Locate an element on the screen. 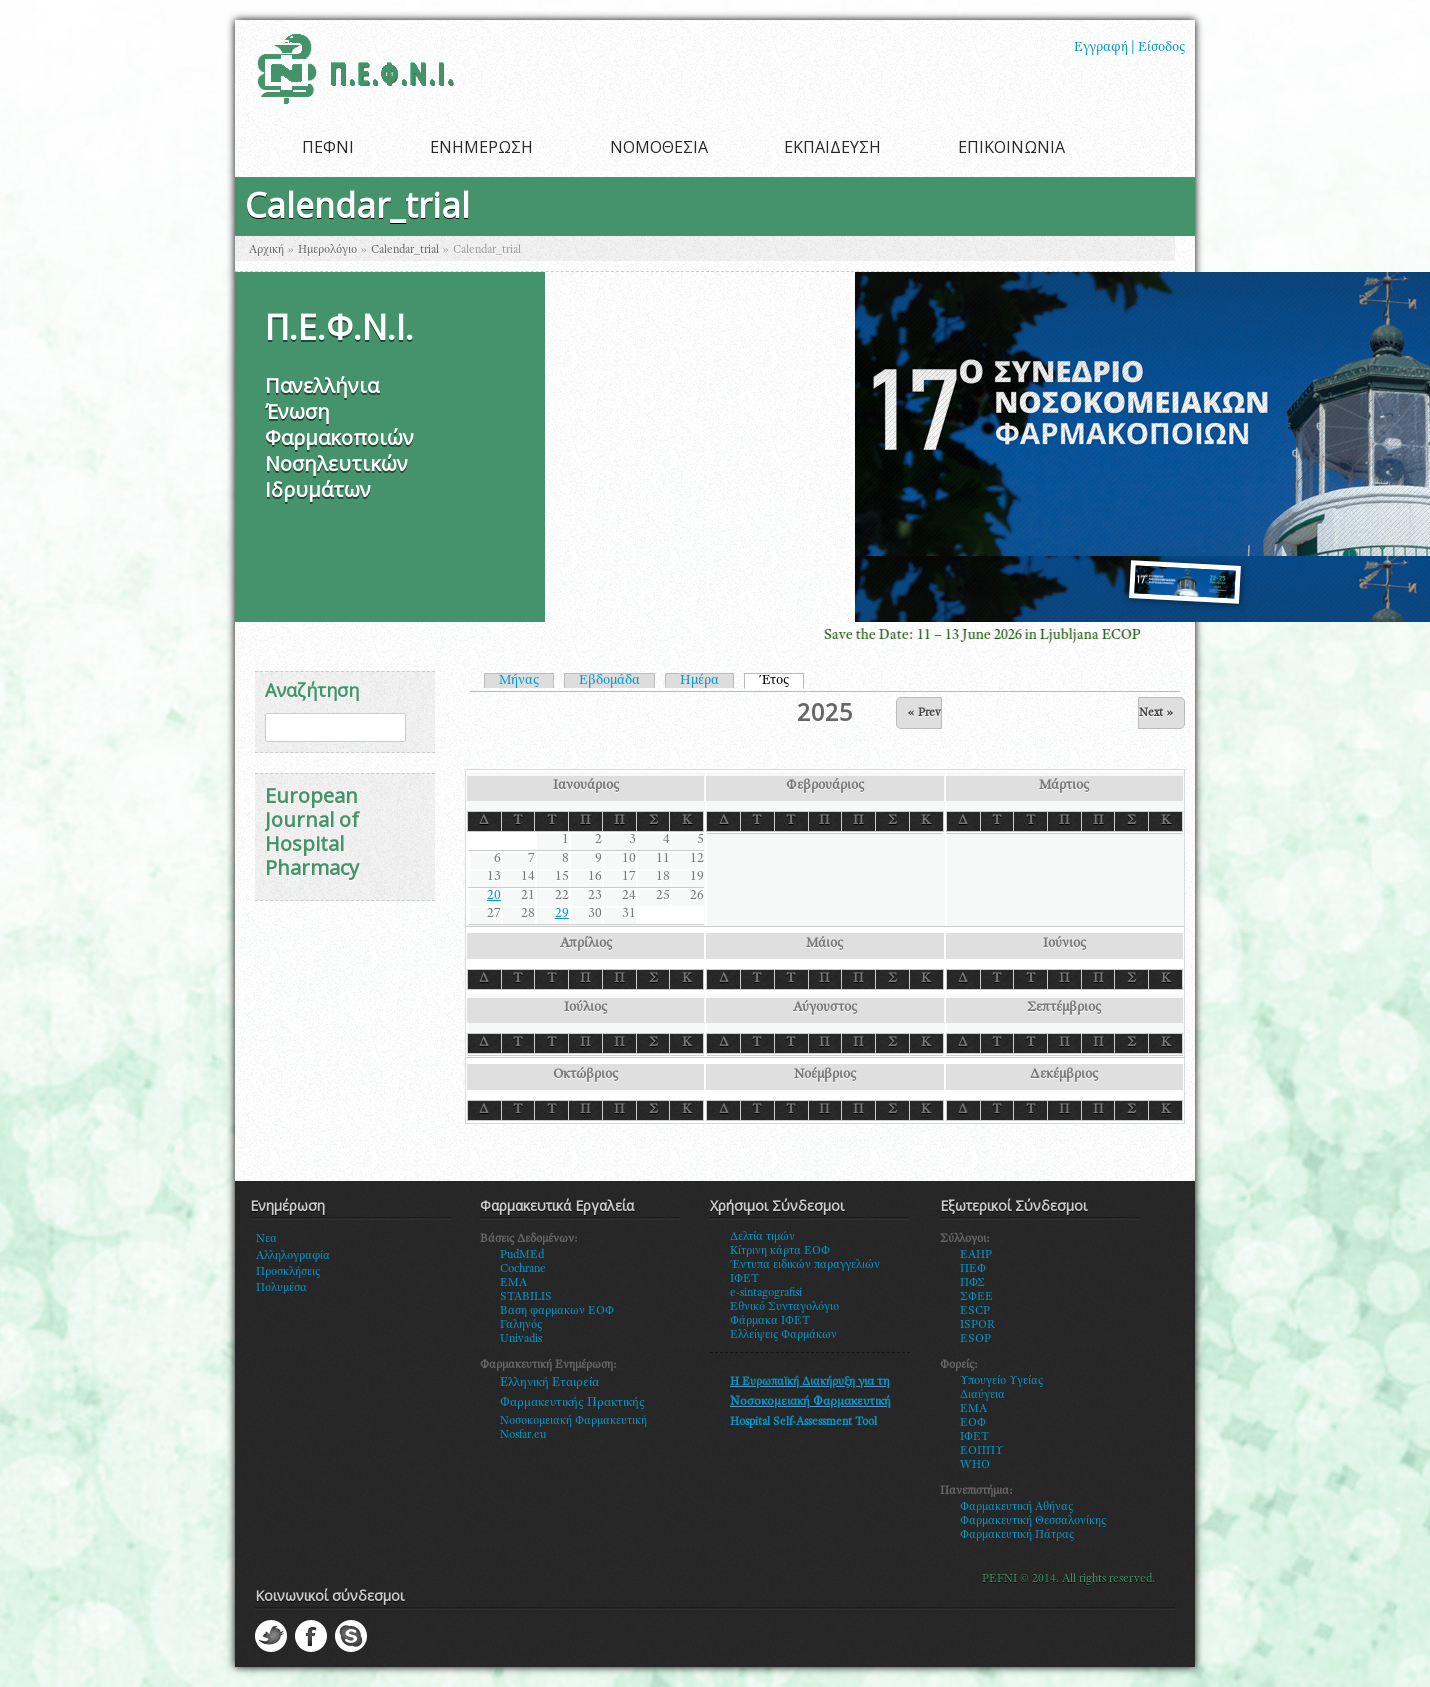  Δελτία τιμών is located at coordinates (762, 1237).